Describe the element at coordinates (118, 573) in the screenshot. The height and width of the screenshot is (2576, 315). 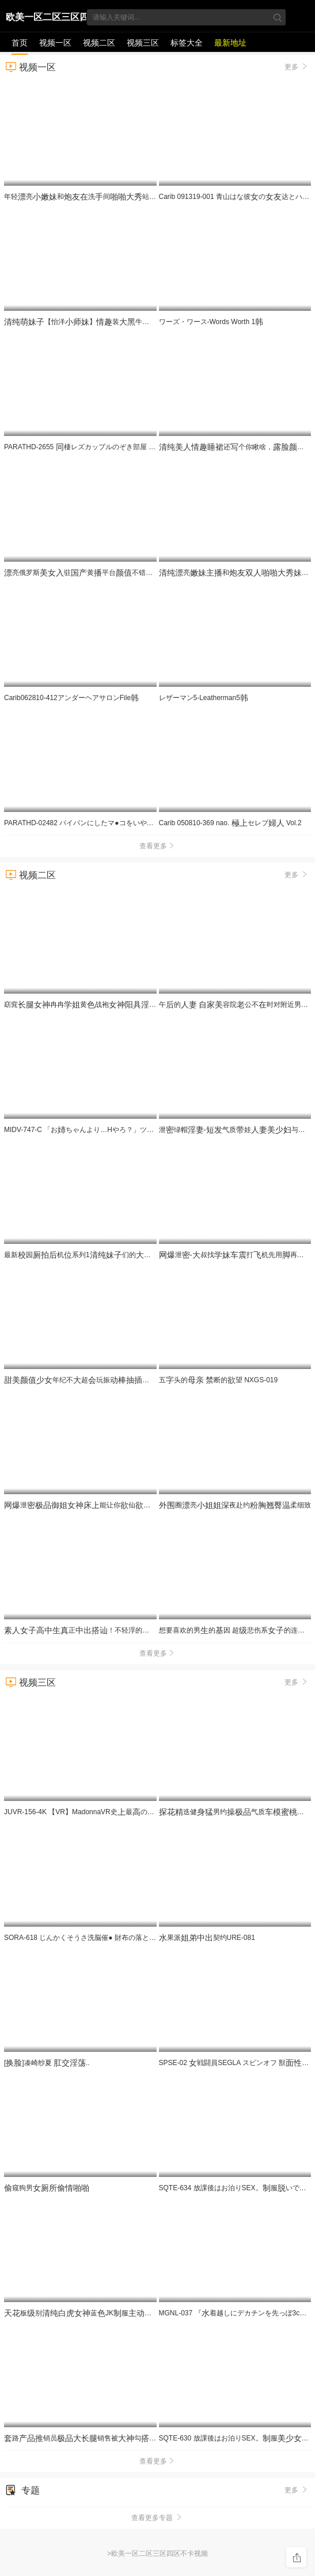
I see `亮俄罗斯驻黄平台不错很` at that location.